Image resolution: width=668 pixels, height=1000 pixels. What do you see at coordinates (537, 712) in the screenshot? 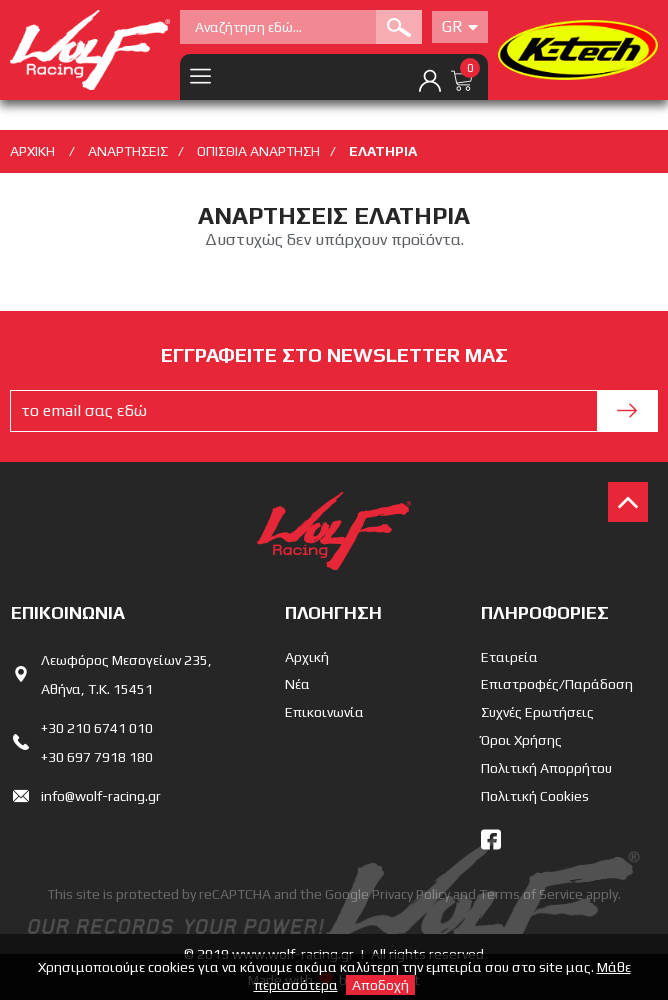
I see `Συχνές Ερωτήσεις` at bounding box center [537, 712].